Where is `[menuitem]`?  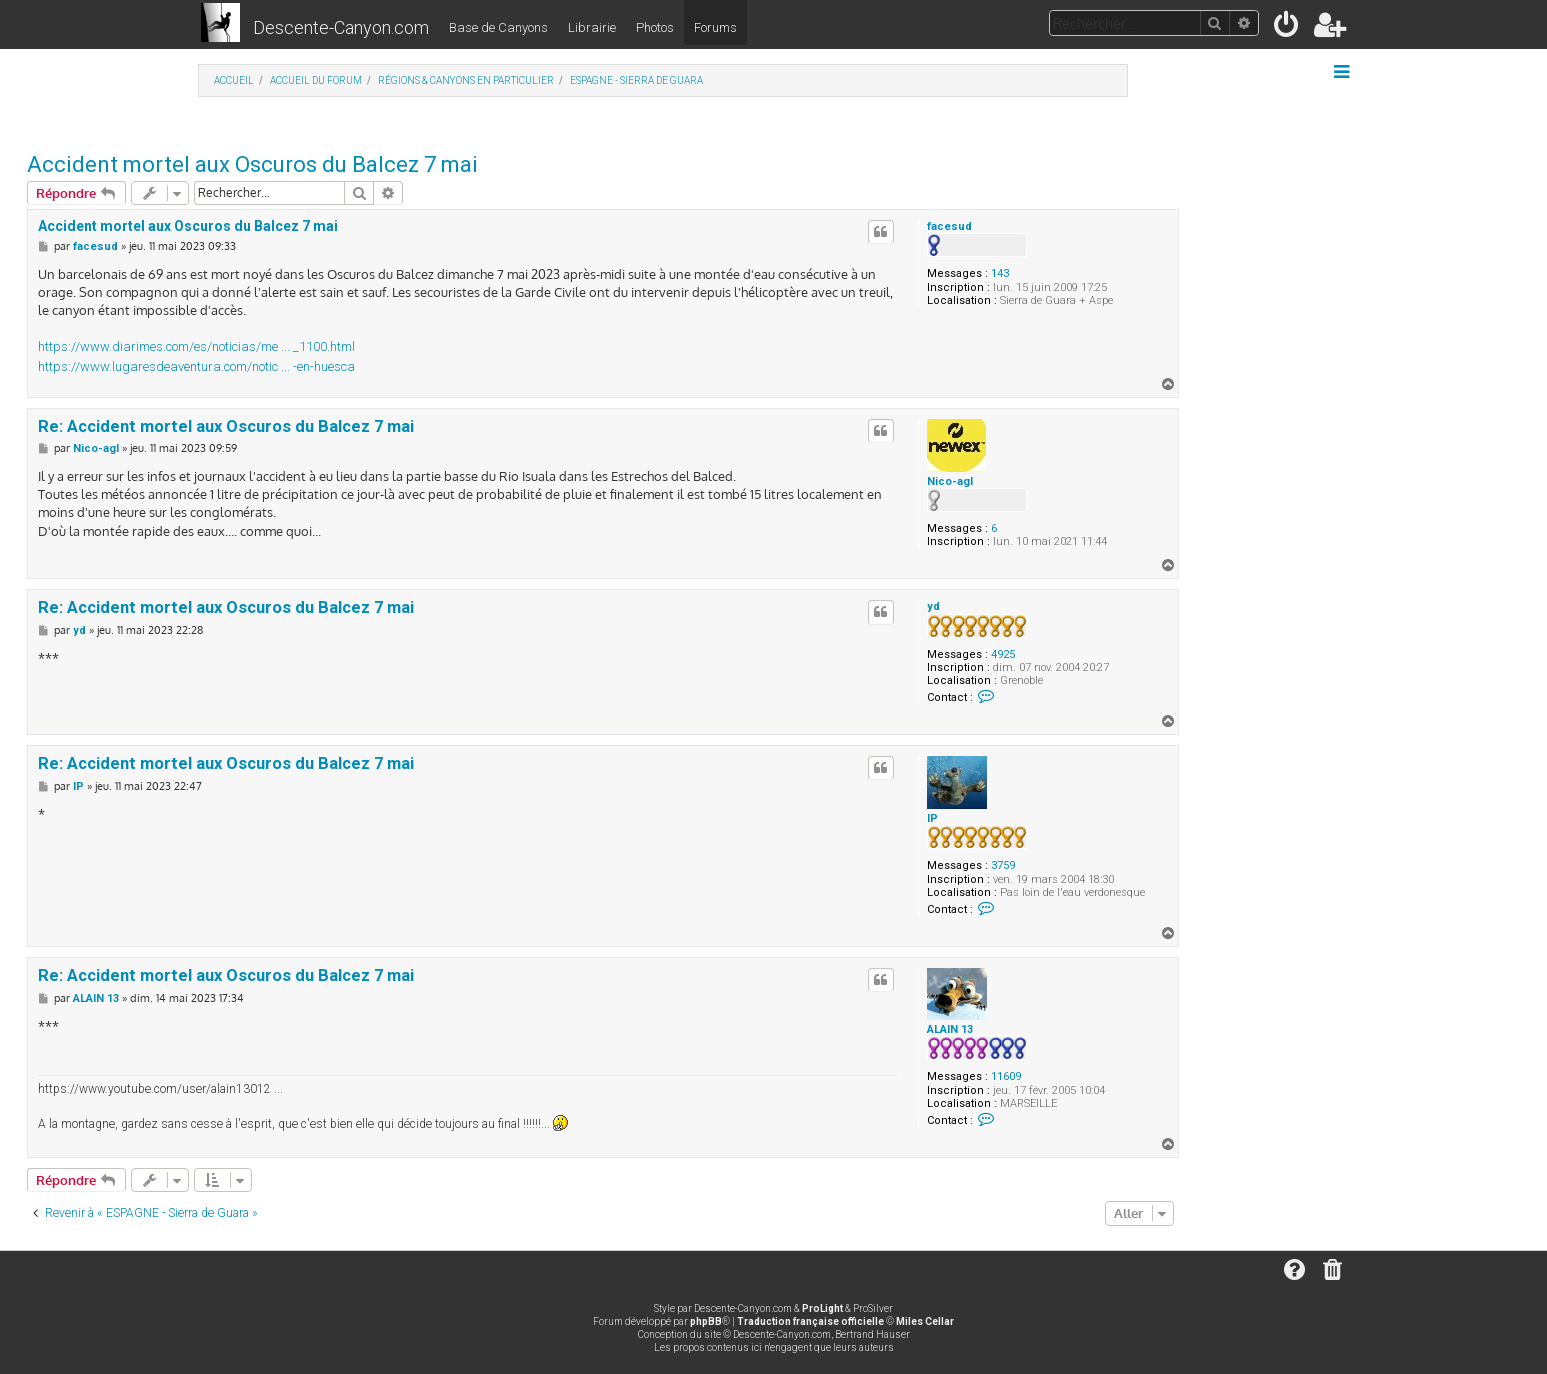
[menuitem] is located at coordinates (1287, 28).